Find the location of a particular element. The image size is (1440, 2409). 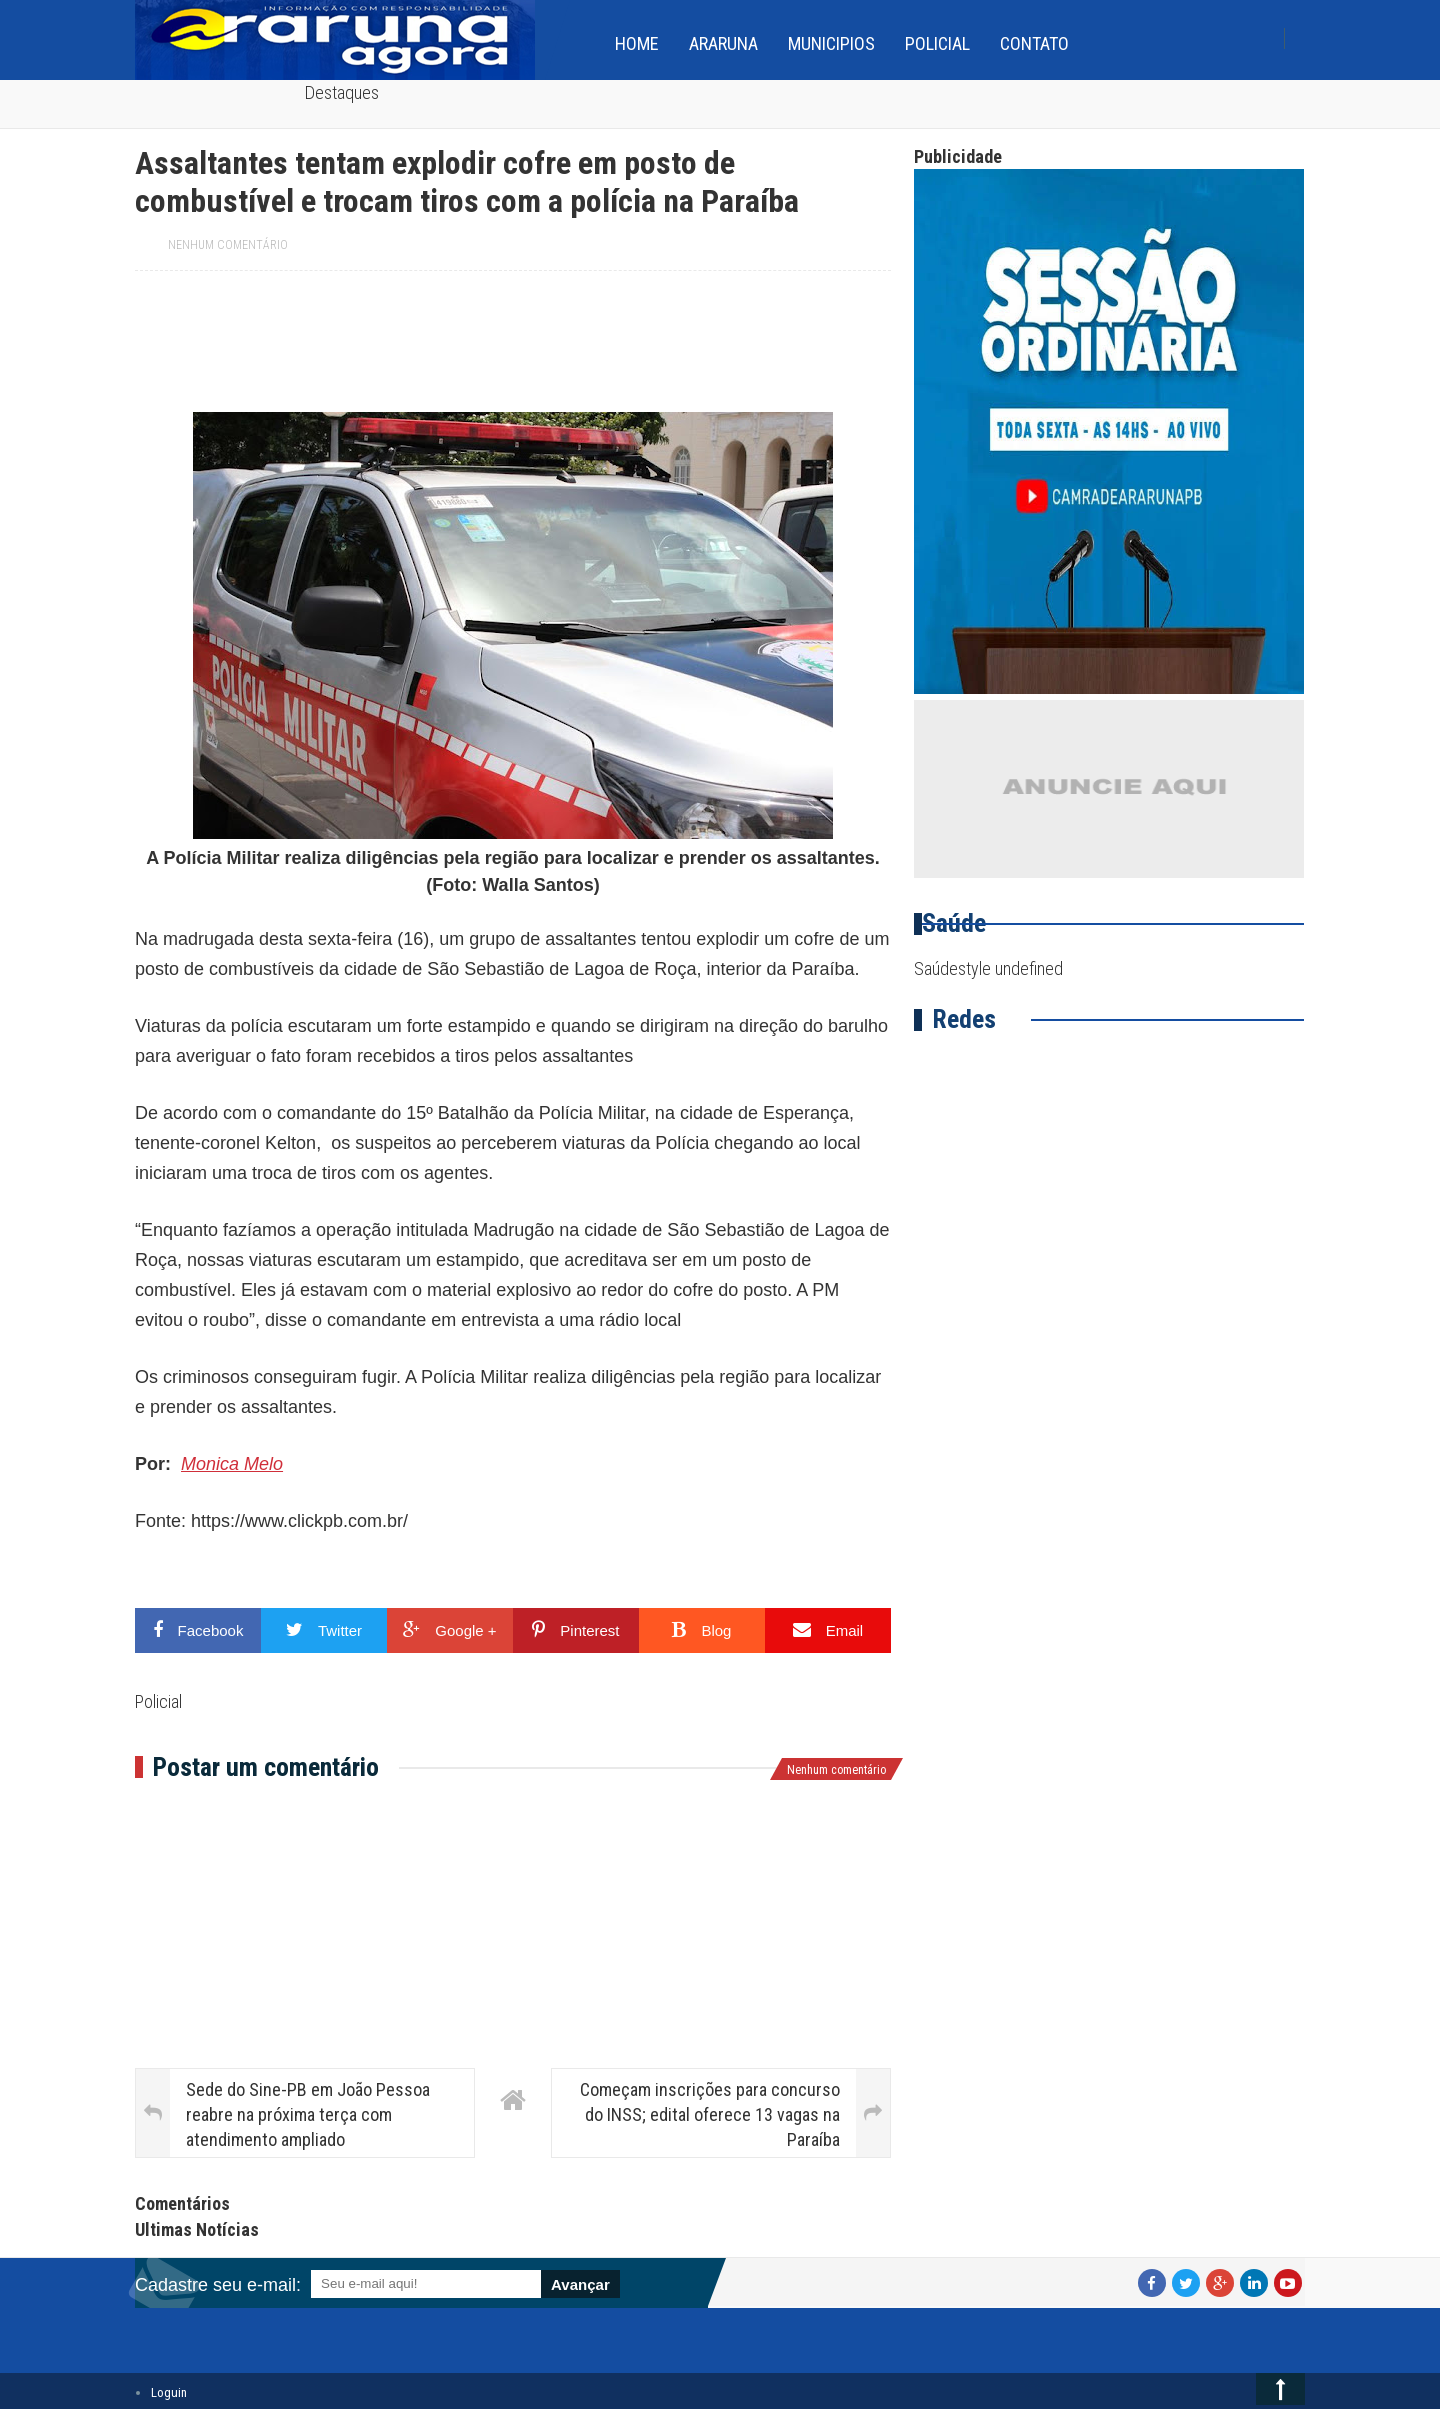

Municipios is located at coordinates (831, 43).